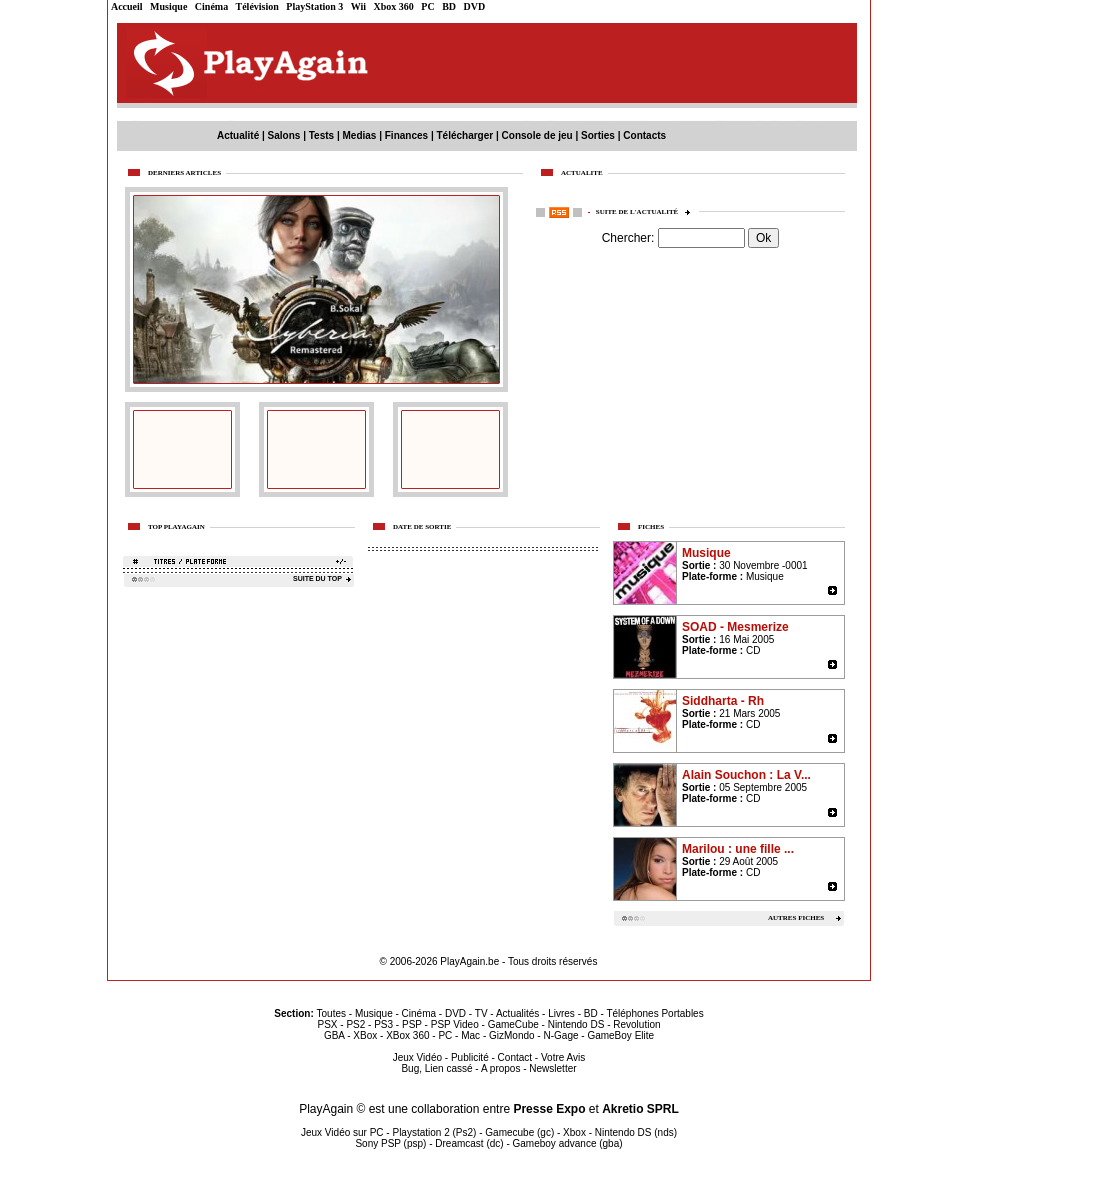 This screenshot has width=1098, height=1190. I want to click on GizMondo, so click(512, 1035).